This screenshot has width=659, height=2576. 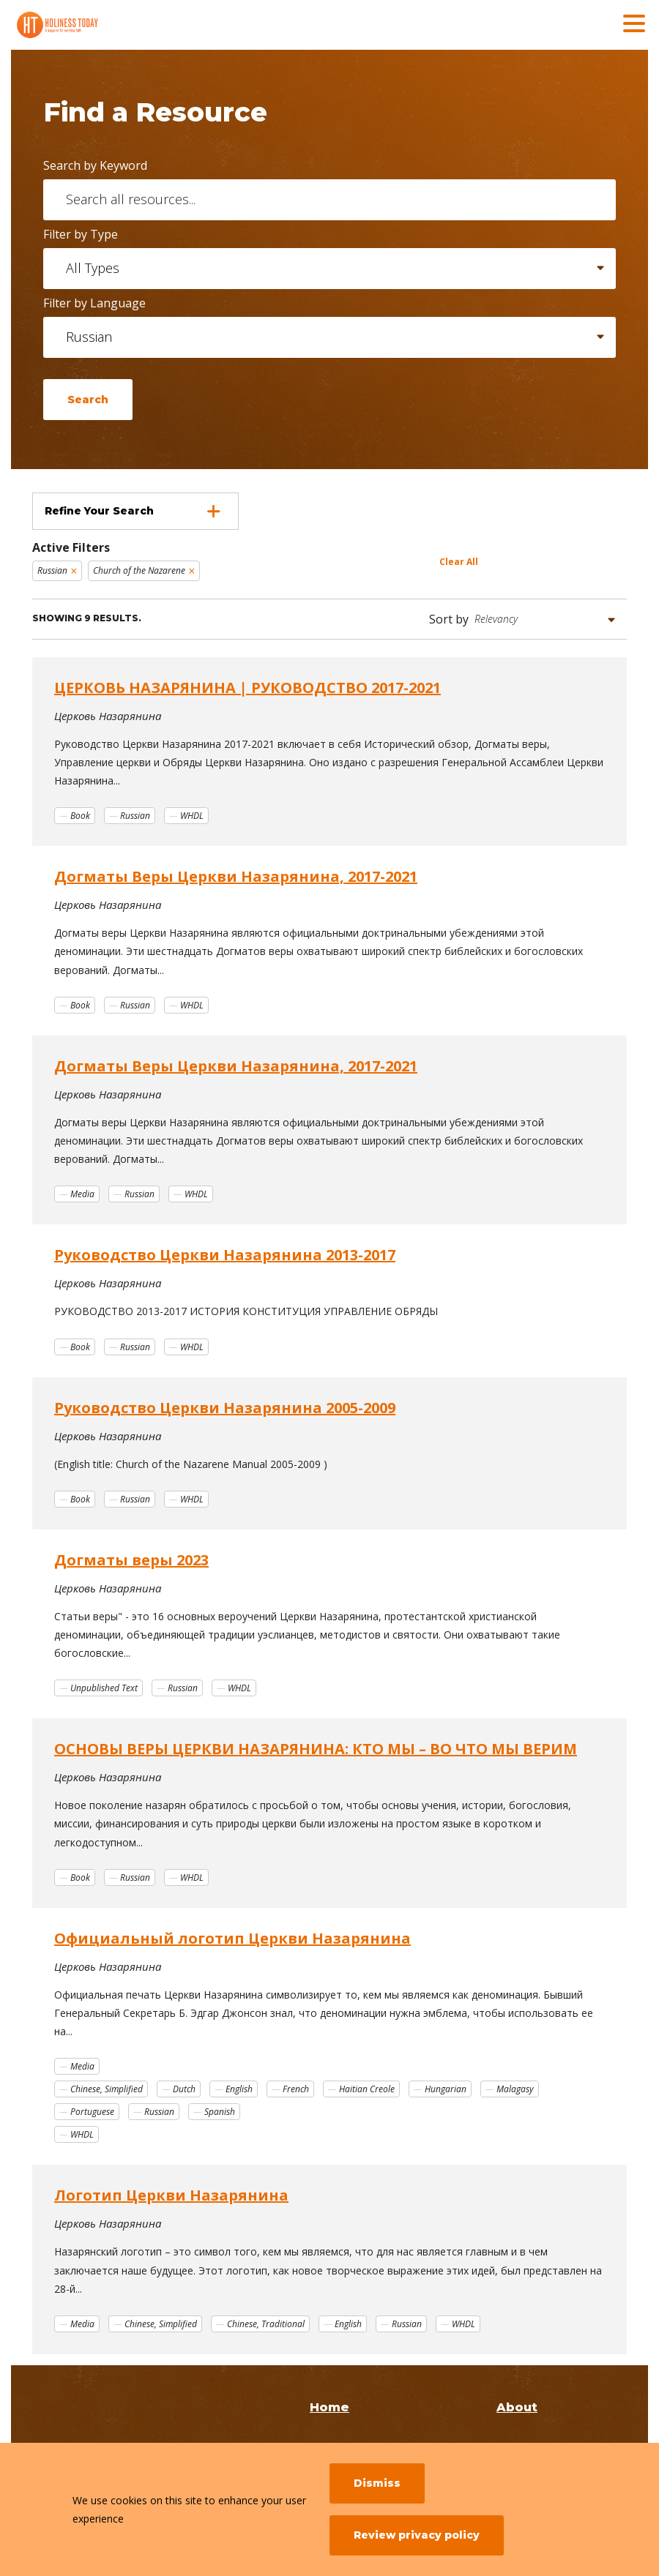 I want to click on Sort by, so click(x=449, y=619).